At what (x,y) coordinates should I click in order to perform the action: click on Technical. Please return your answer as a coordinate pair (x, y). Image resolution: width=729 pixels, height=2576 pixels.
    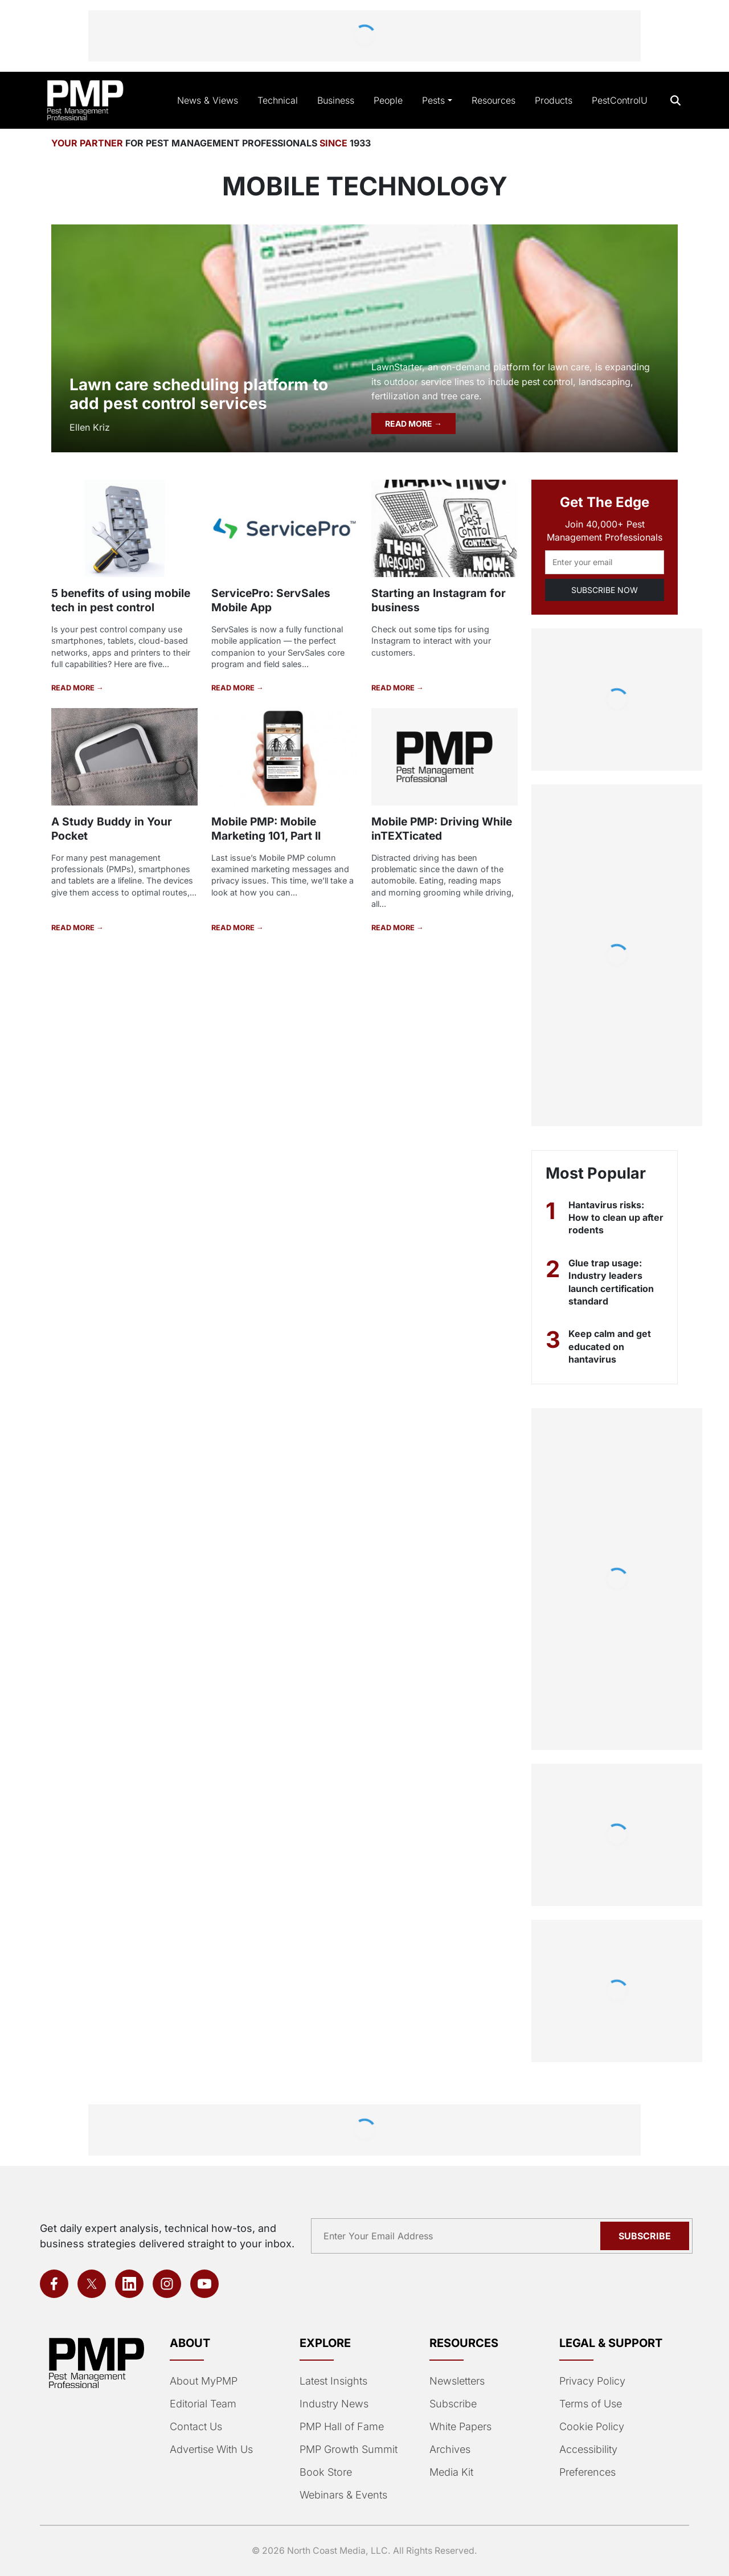
    Looking at the image, I should click on (277, 100).